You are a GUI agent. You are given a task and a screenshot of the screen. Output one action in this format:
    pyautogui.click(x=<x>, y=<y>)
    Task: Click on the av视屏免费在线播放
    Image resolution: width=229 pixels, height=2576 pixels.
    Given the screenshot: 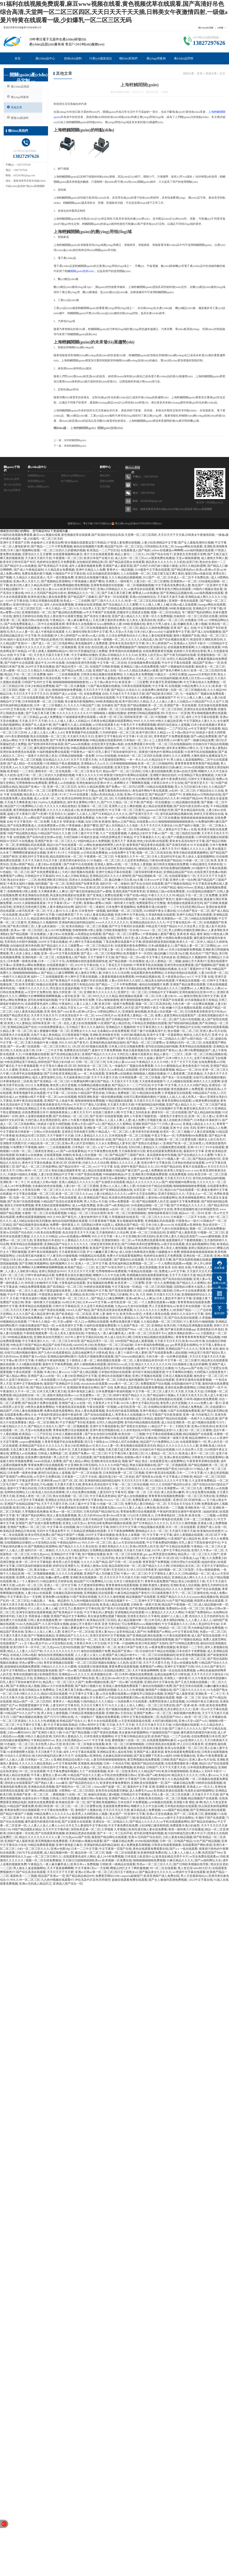 What is the action you would take?
    pyautogui.click(x=161, y=558)
    